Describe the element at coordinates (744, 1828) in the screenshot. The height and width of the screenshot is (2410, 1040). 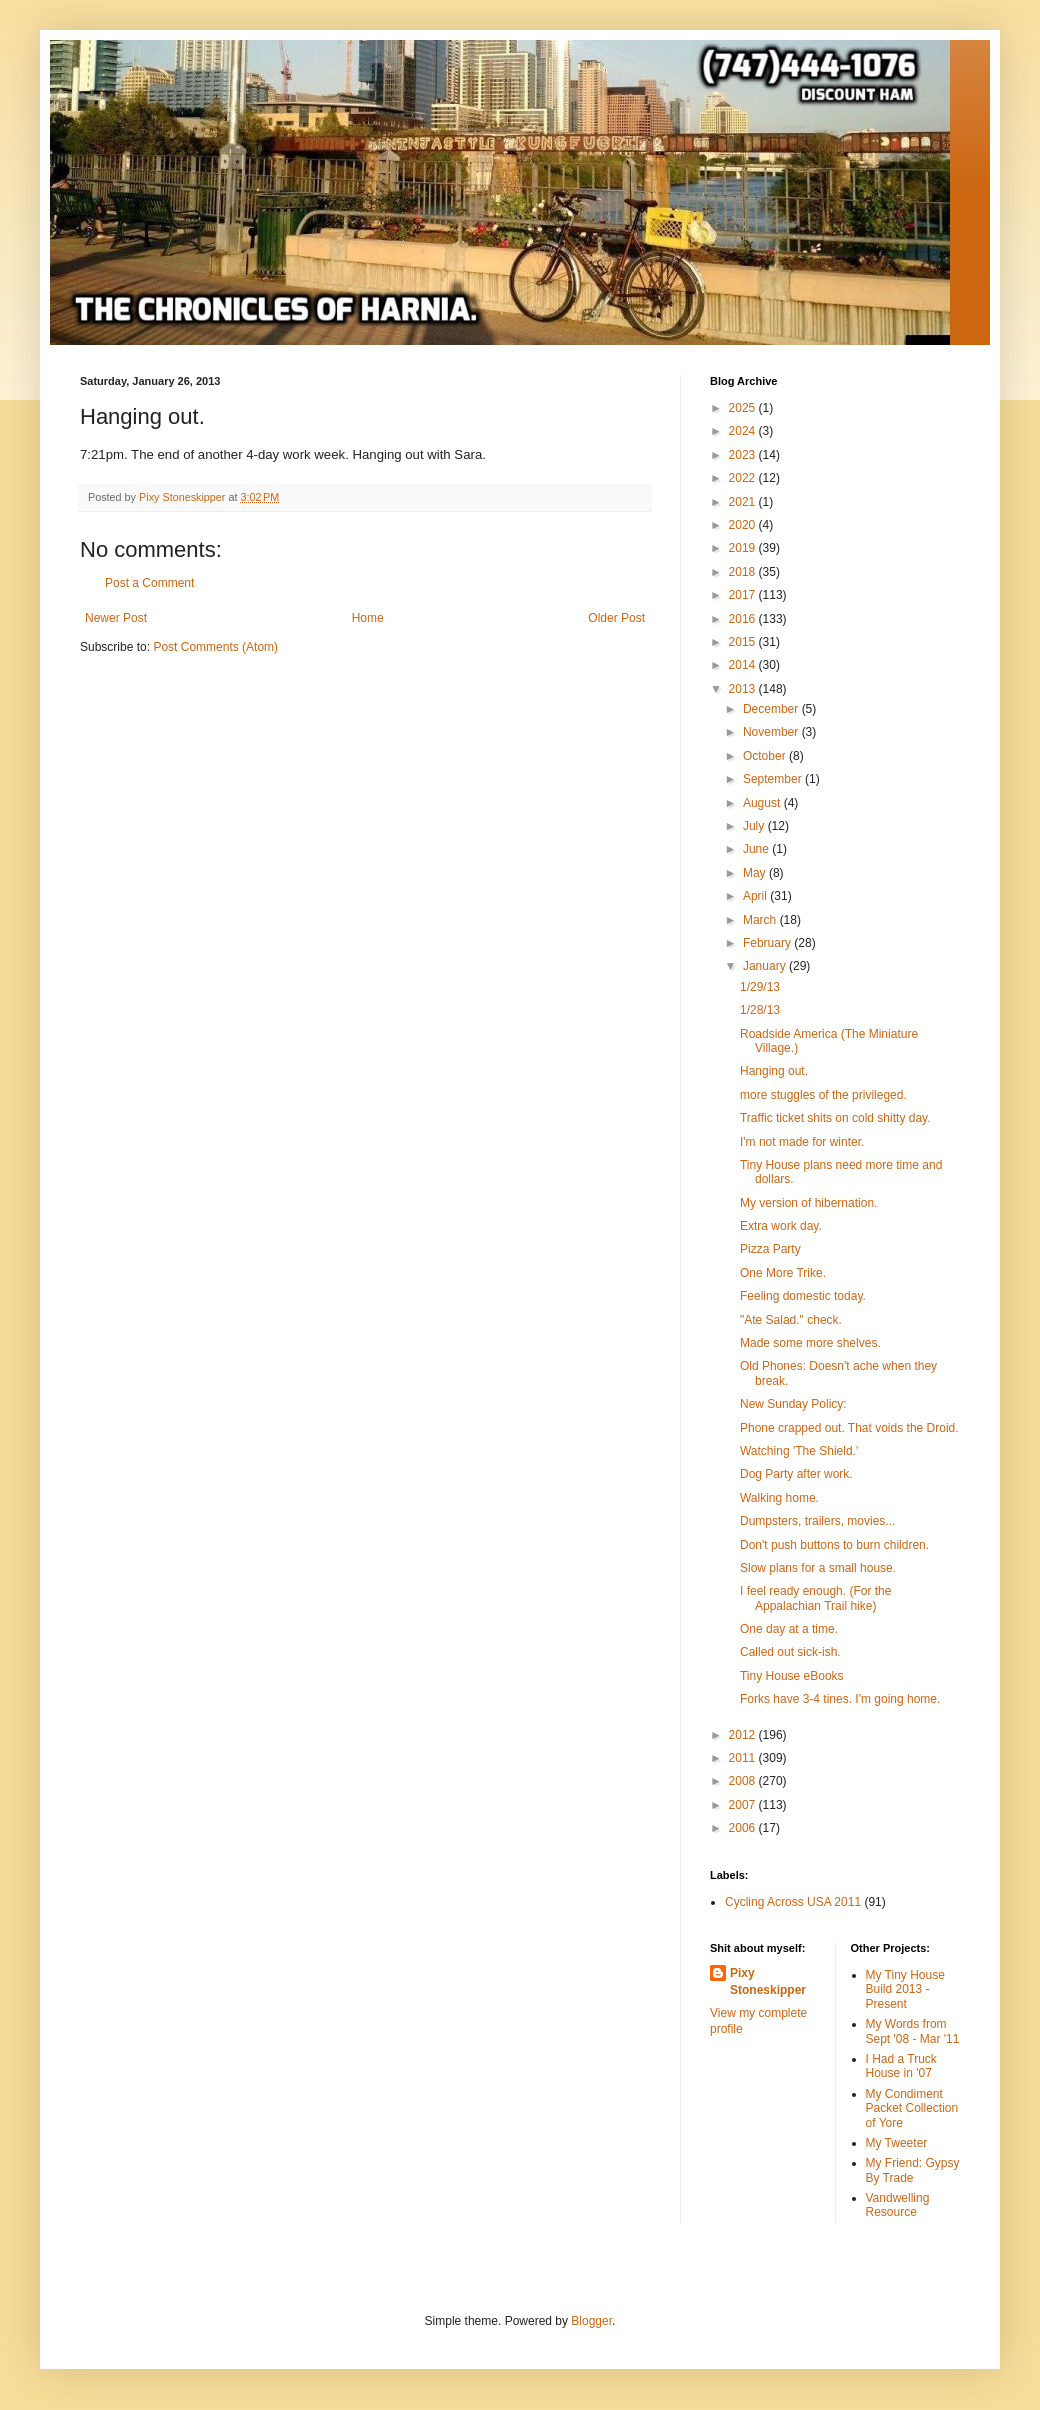
I see `2006` at that location.